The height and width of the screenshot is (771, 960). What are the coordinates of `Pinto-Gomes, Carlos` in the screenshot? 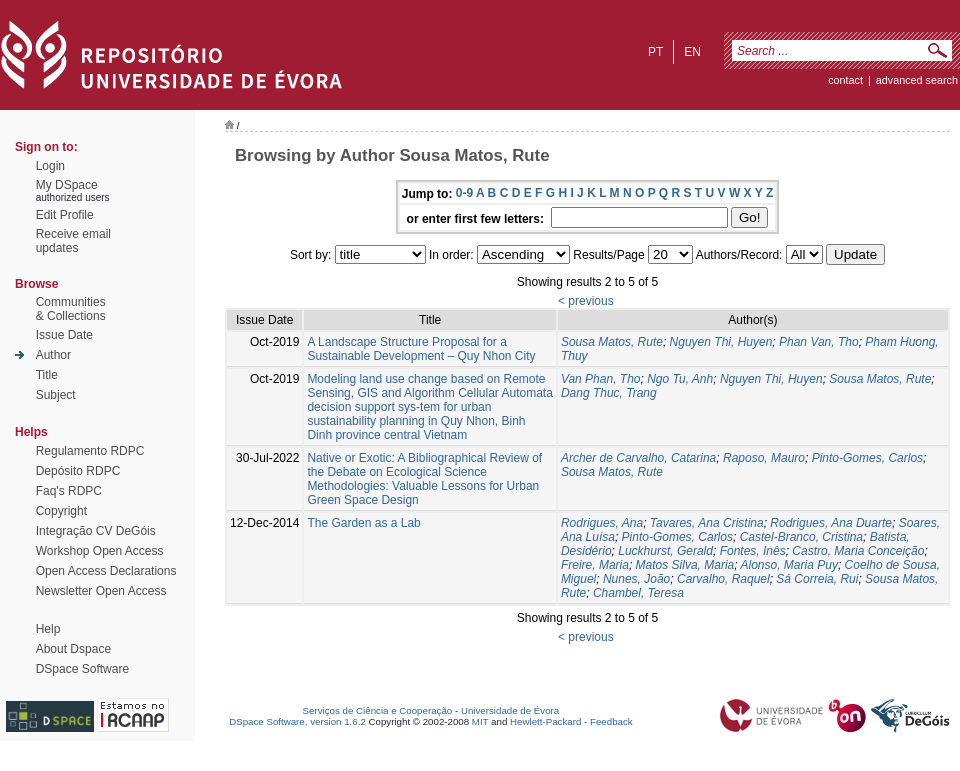 It's located at (867, 458).